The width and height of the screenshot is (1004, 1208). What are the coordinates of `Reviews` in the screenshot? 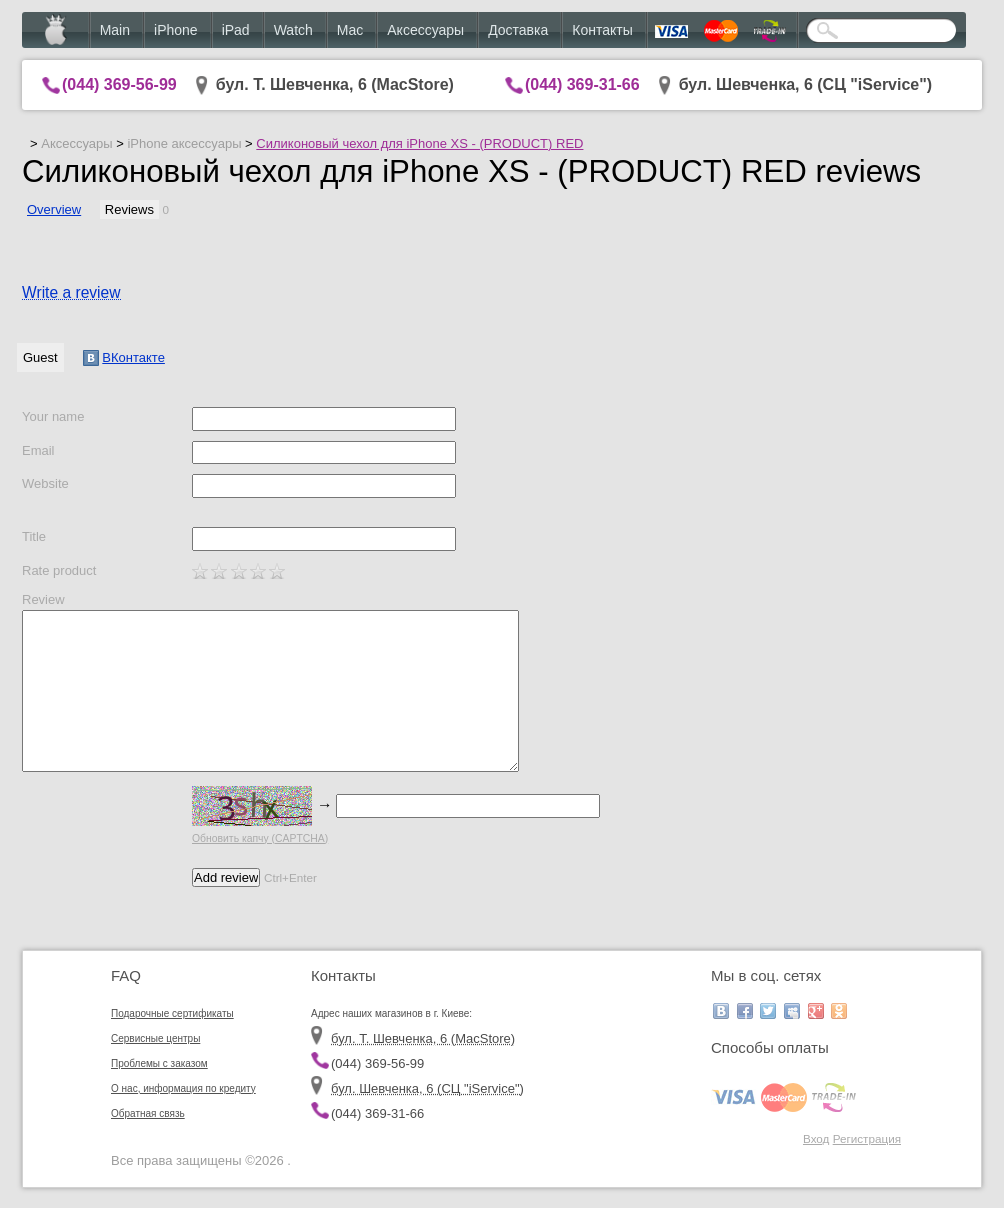 It's located at (129, 209).